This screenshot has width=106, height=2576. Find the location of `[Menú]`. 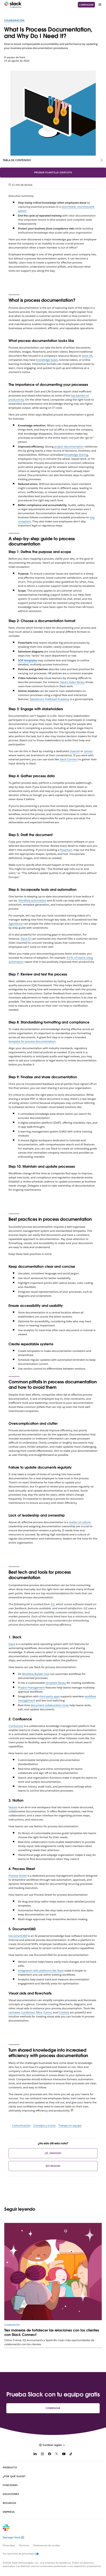

[Menú] is located at coordinates (100, 4).